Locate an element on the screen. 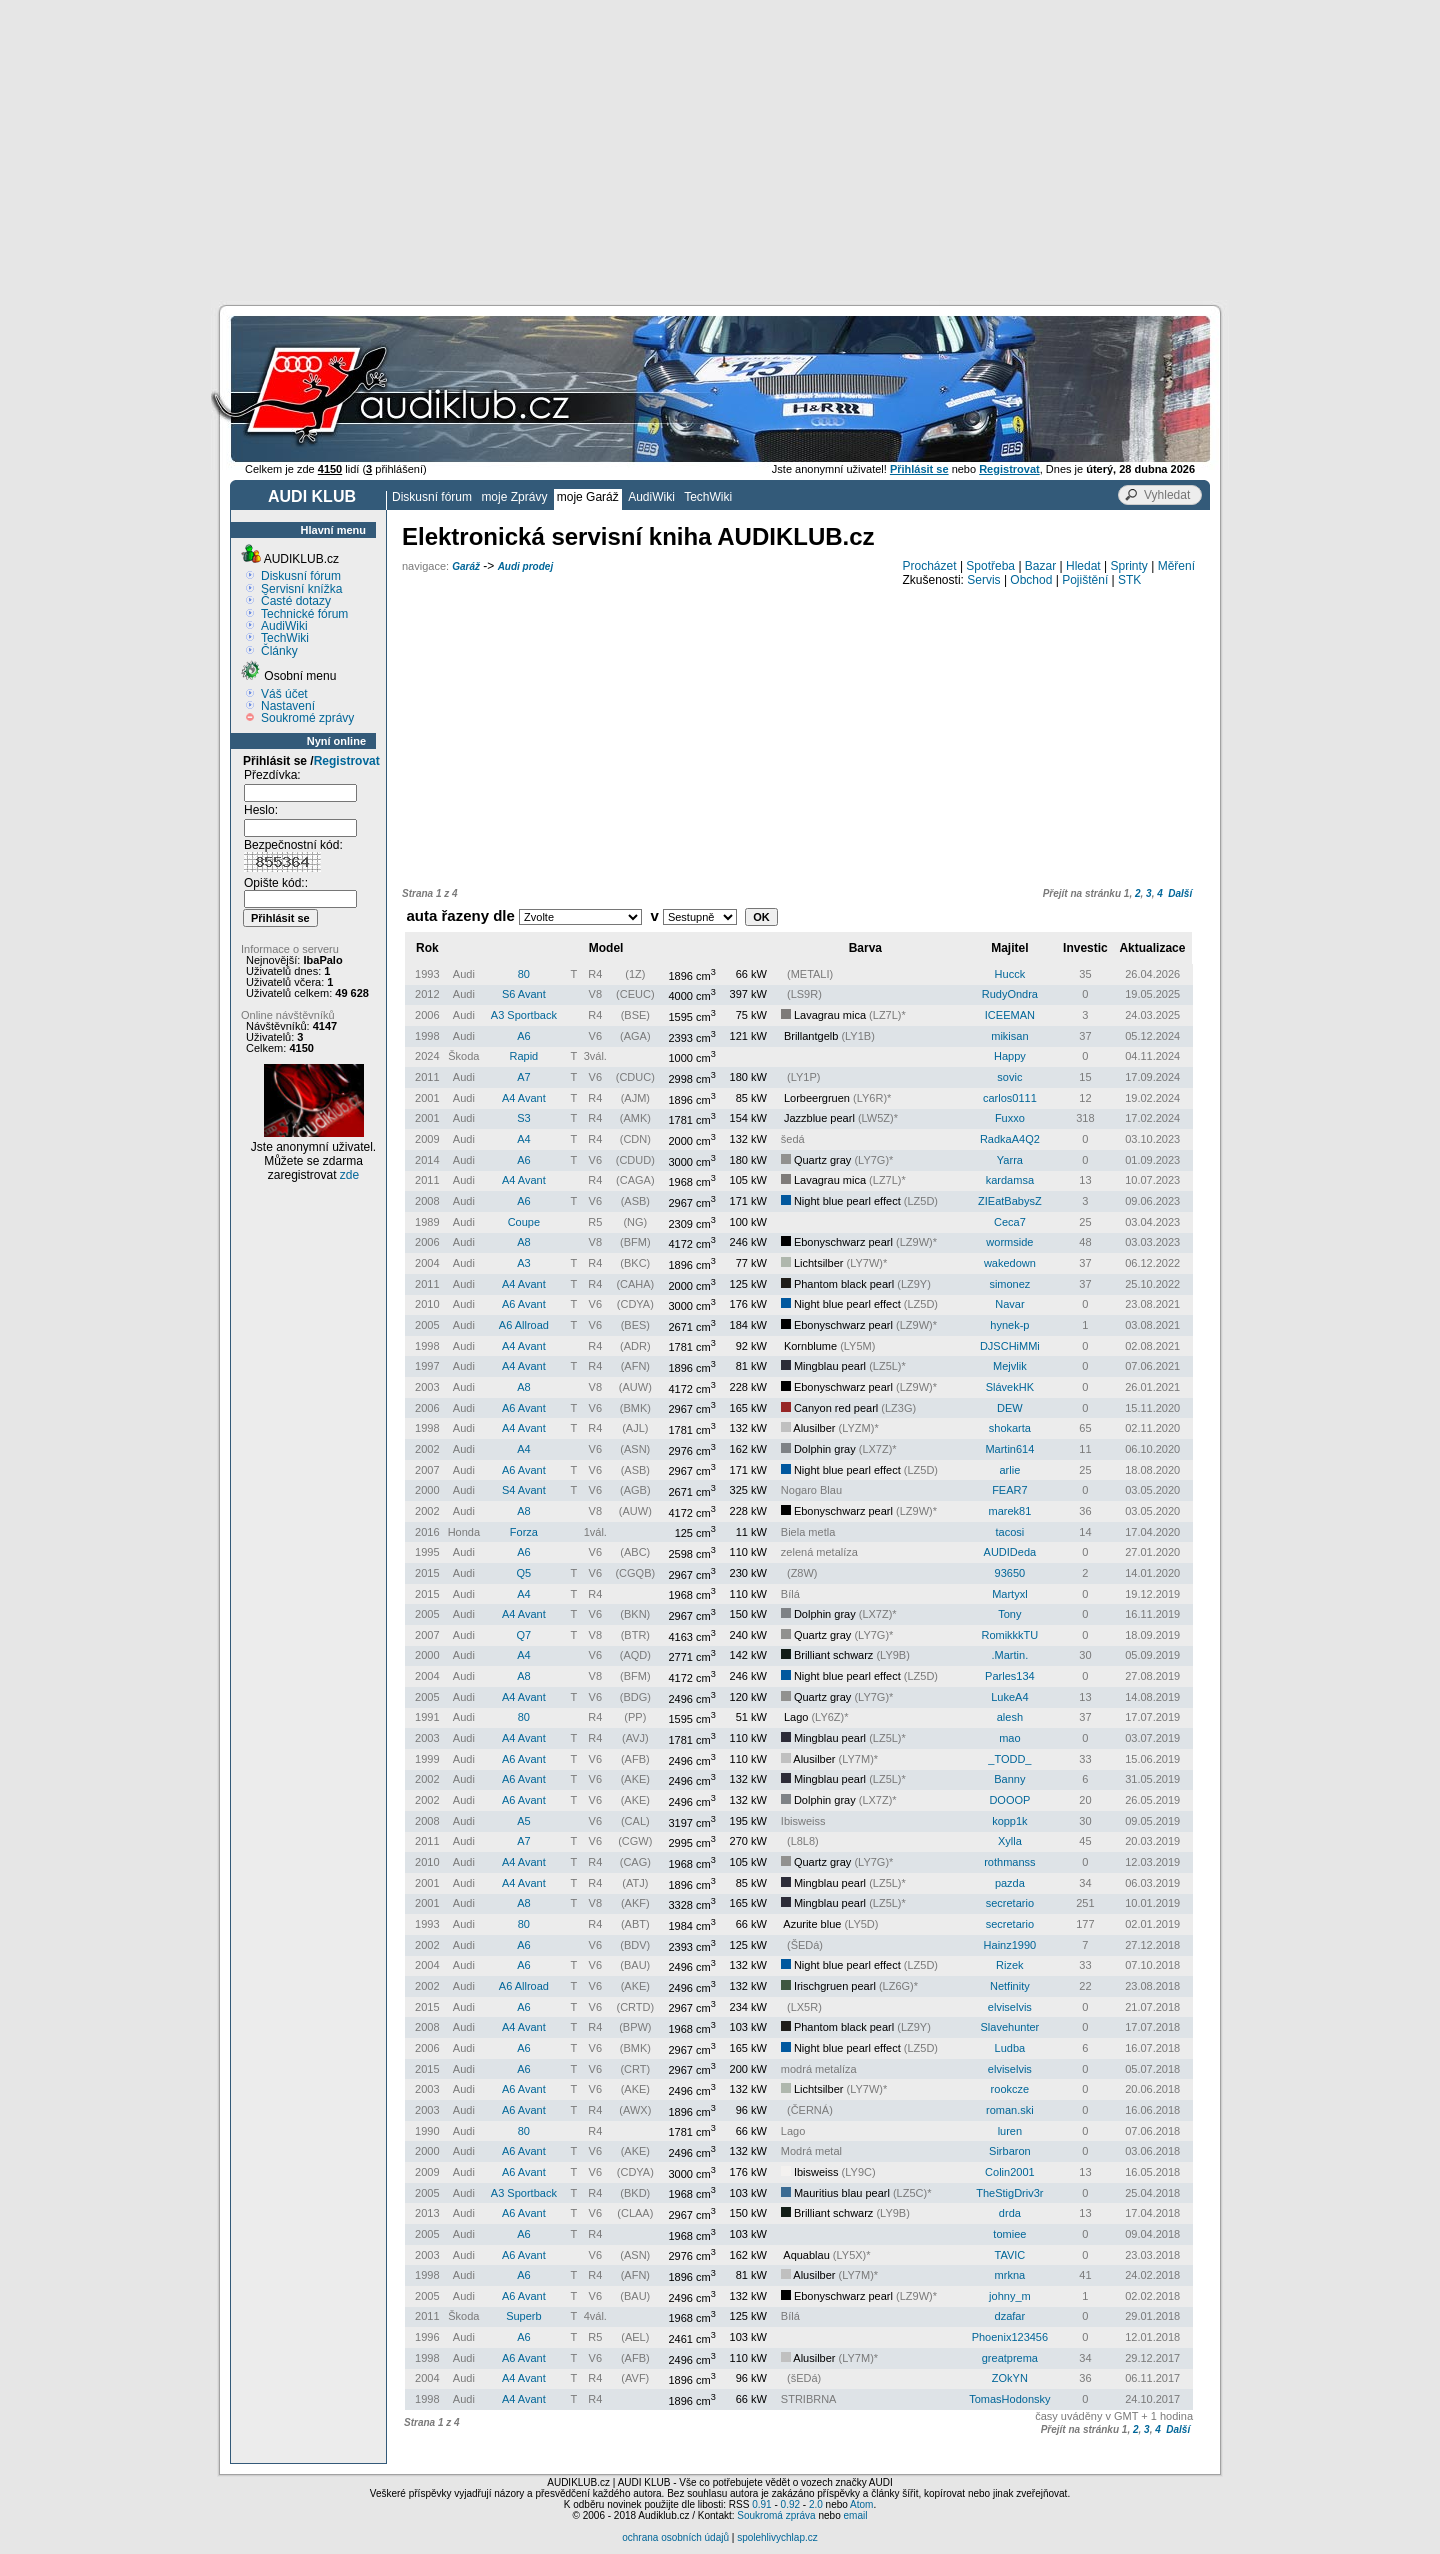 This screenshot has height=2554, width=1440. Časté dotazy is located at coordinates (296, 601).